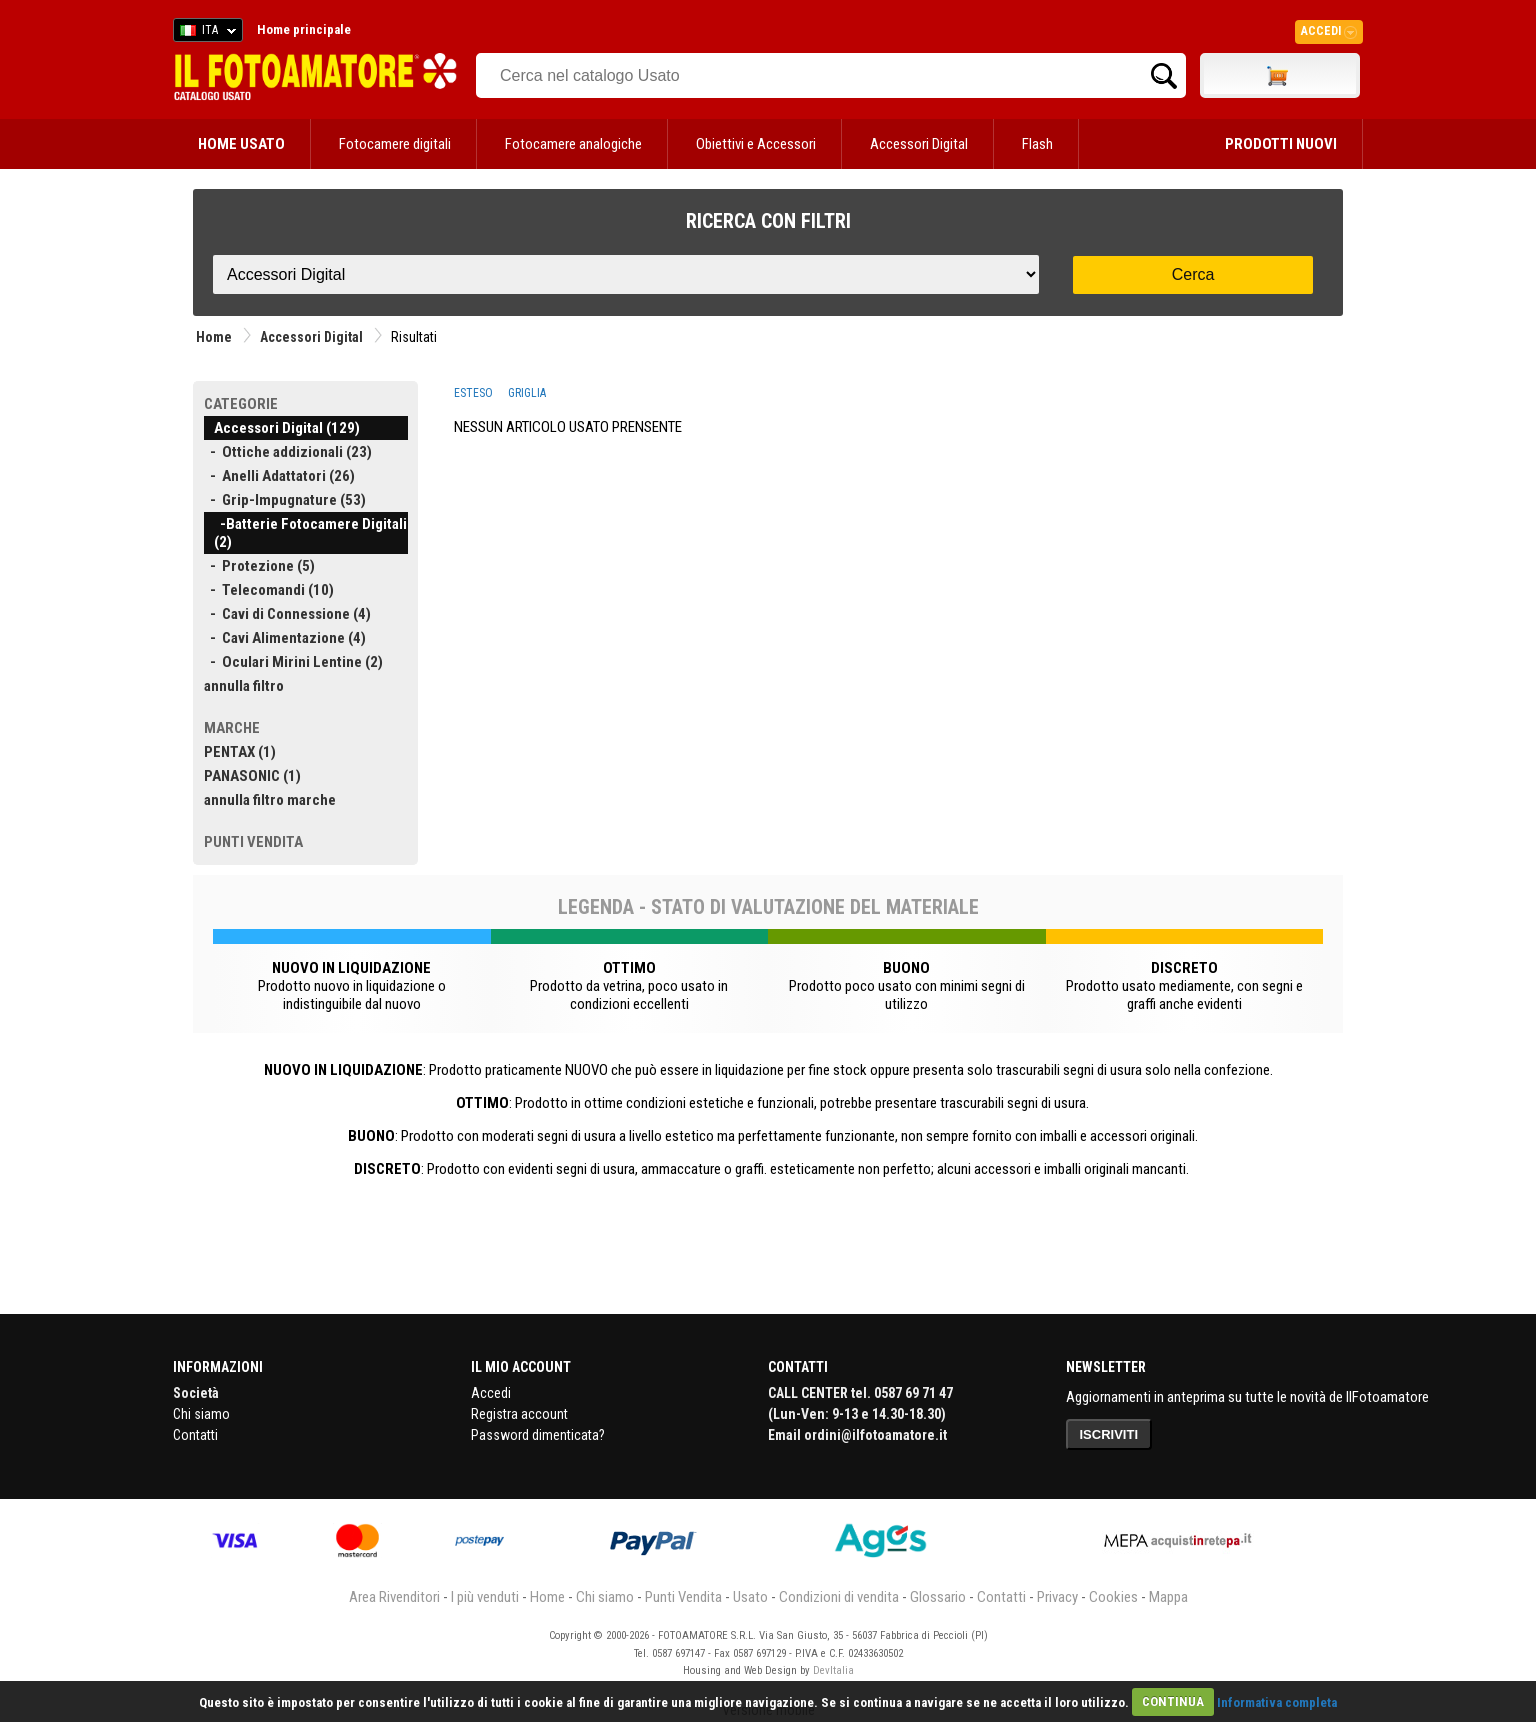  Describe the element at coordinates (240, 752) in the screenshot. I see `PENTAX (1)` at that location.